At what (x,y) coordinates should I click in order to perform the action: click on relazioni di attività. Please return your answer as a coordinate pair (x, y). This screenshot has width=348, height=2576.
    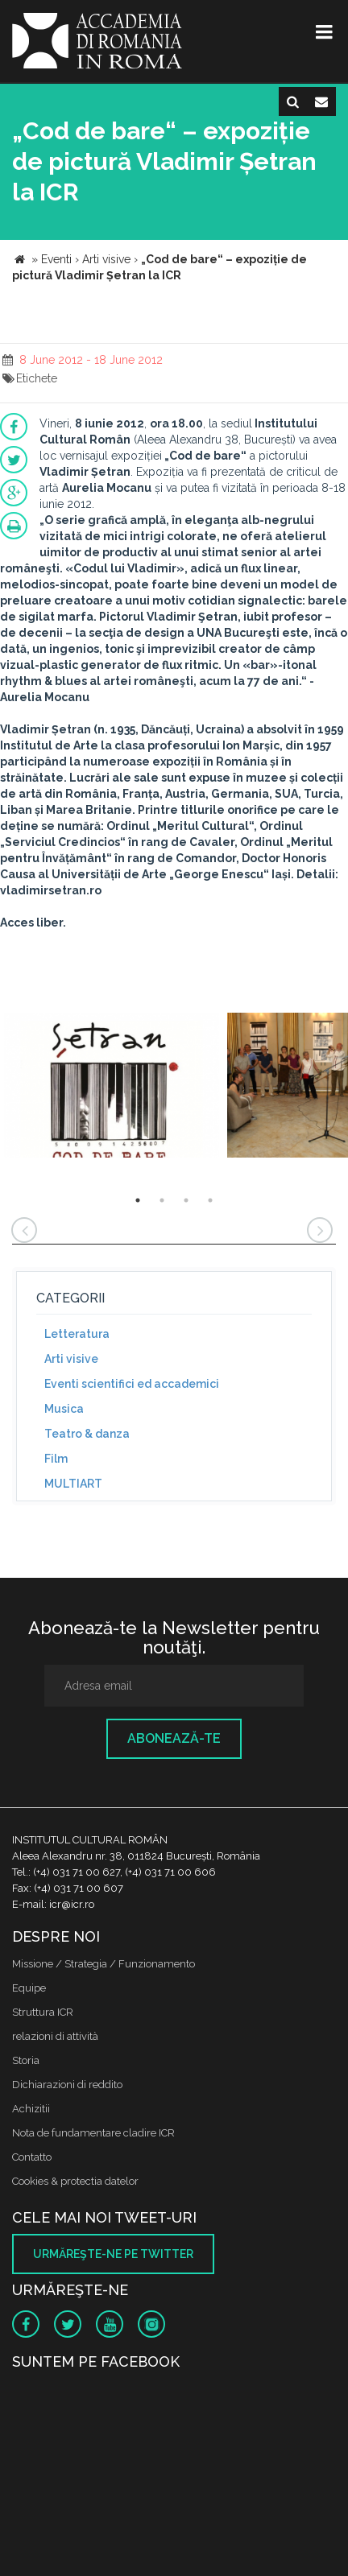
    Looking at the image, I should click on (55, 2036).